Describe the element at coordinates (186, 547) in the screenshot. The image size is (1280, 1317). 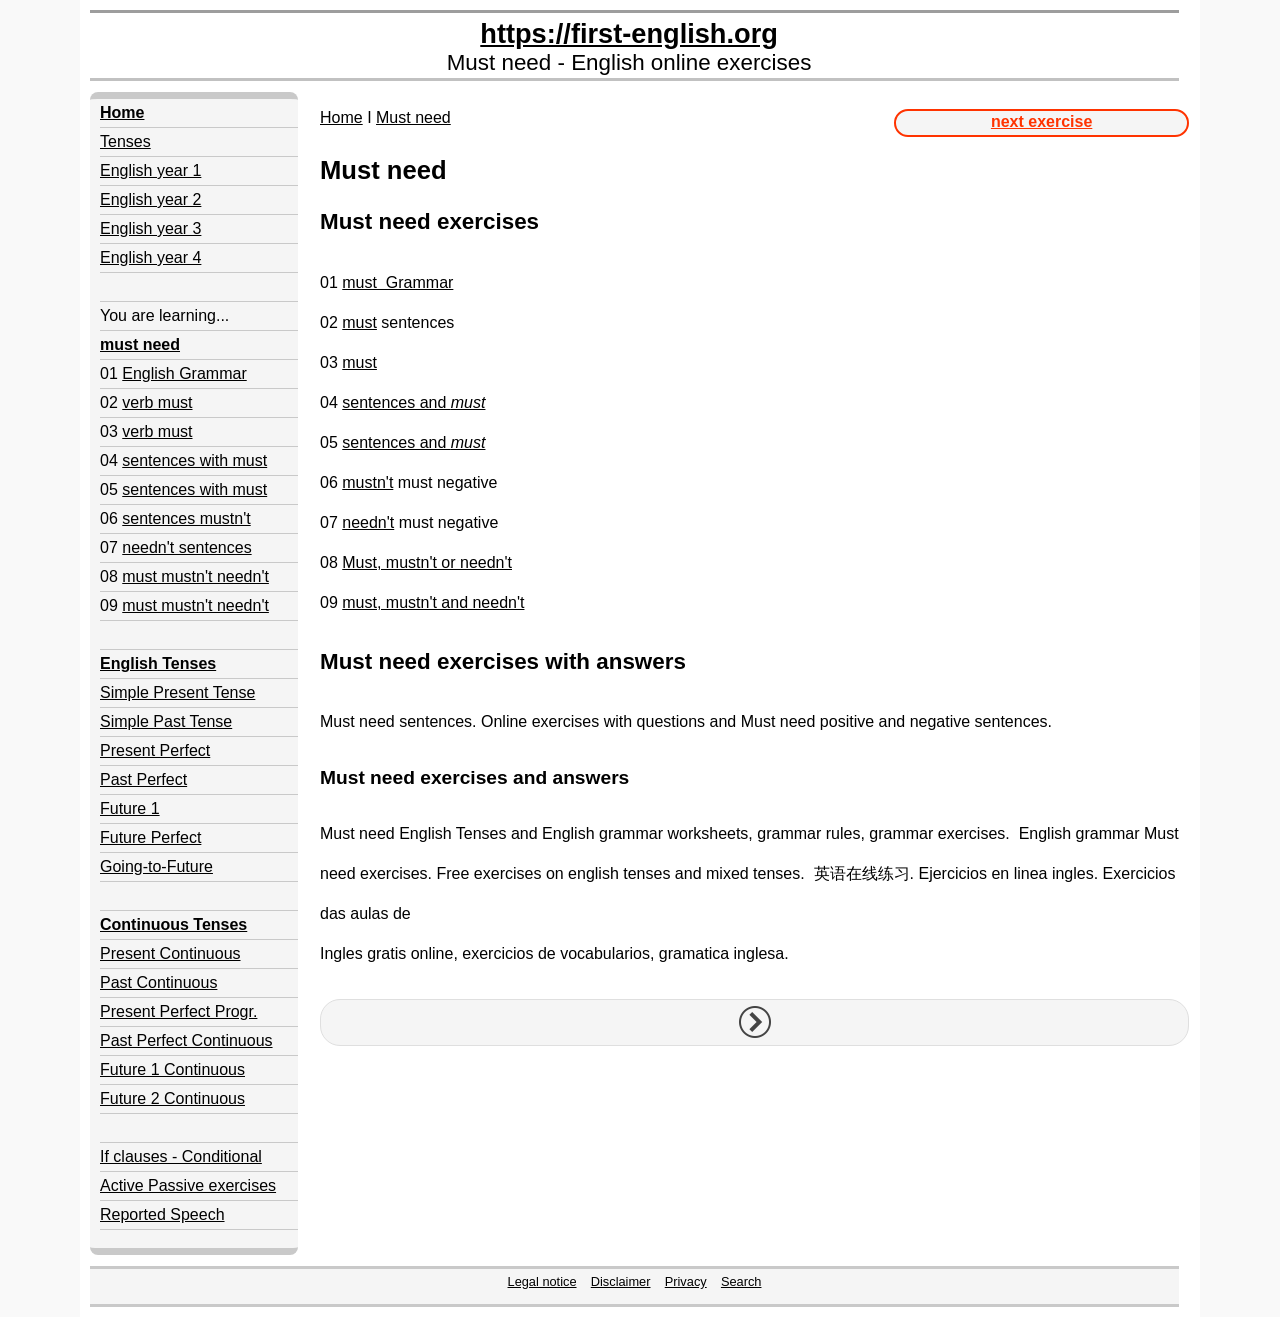
I see `needn't sentences` at that location.